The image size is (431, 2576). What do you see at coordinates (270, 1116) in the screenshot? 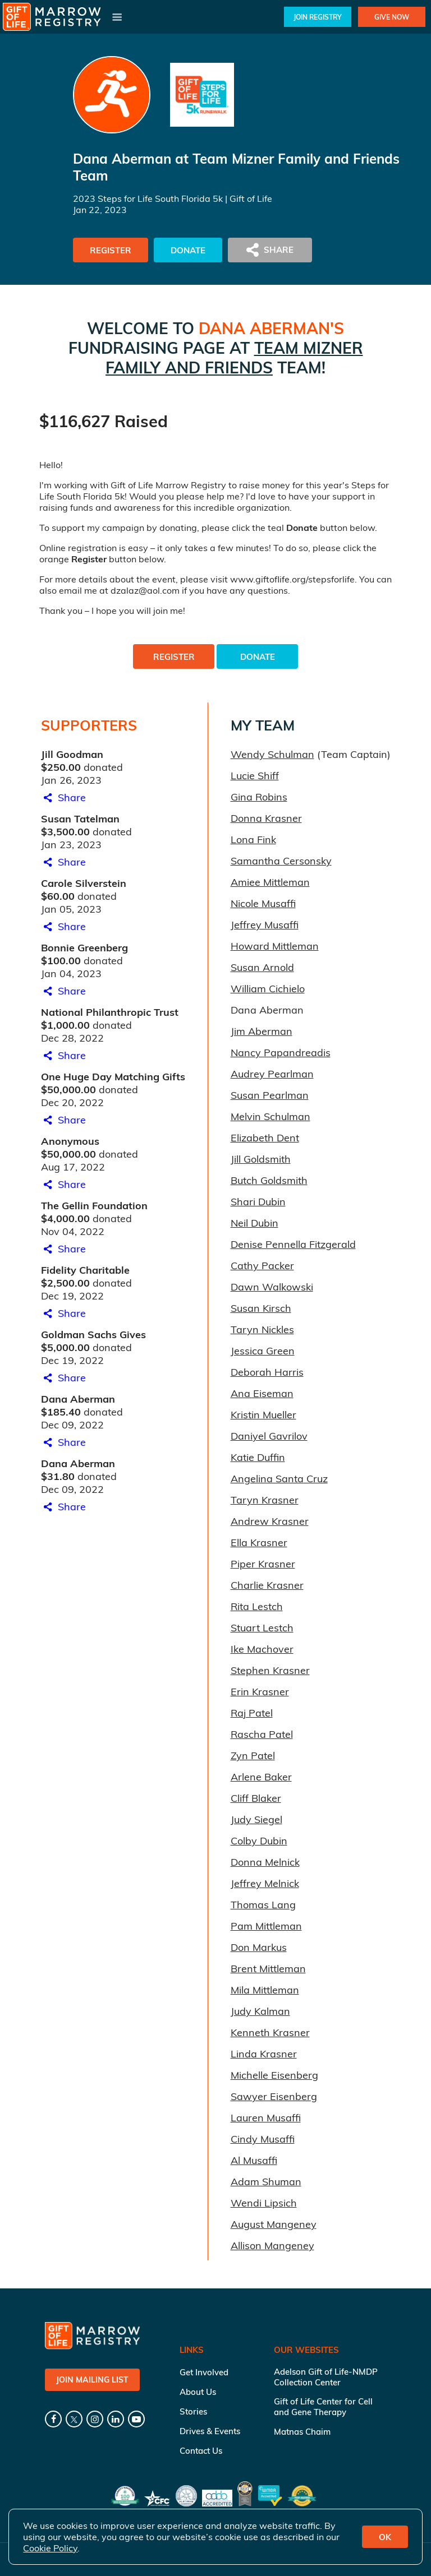
I see `Melvin Schulman` at bounding box center [270, 1116].